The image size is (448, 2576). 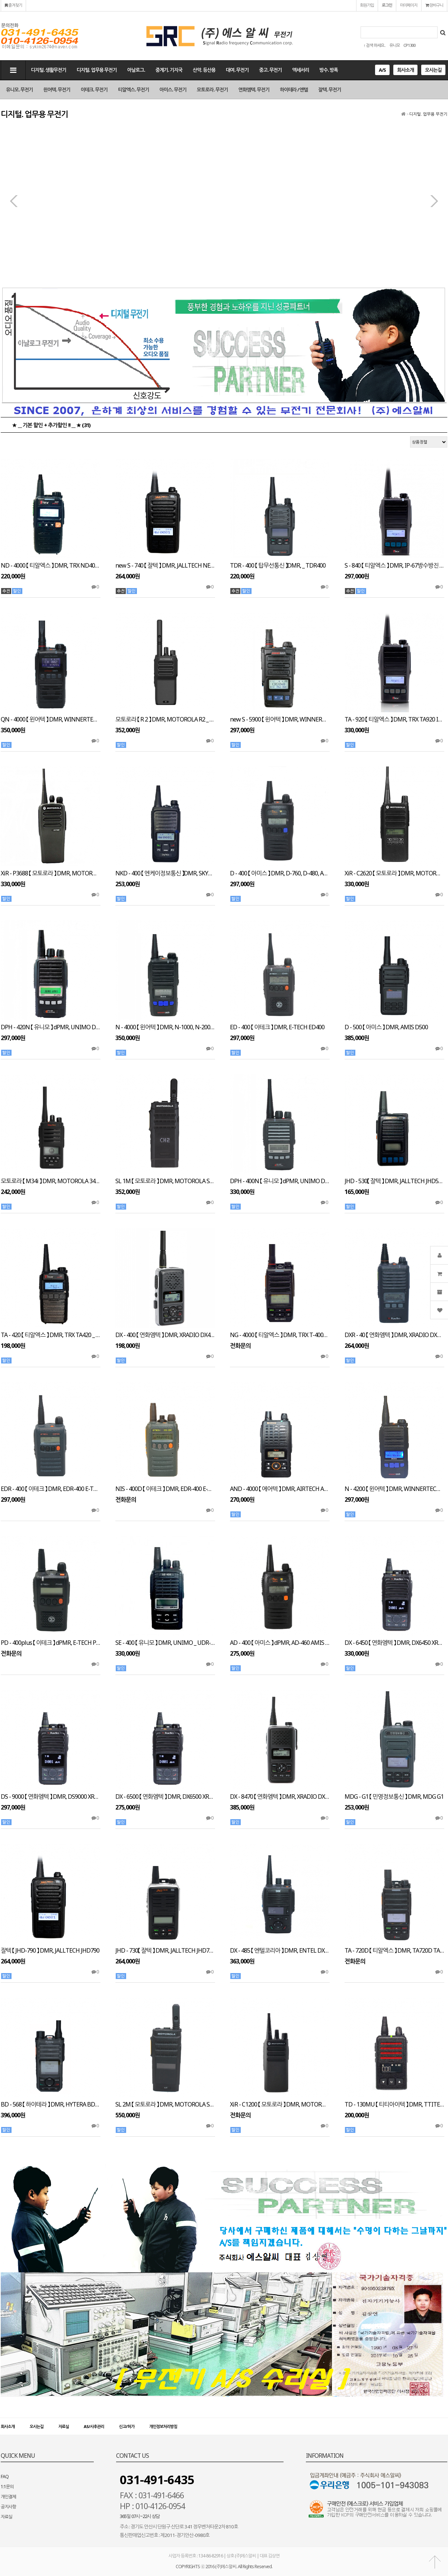 I want to click on 신고/허가, so click(x=126, y=2426).